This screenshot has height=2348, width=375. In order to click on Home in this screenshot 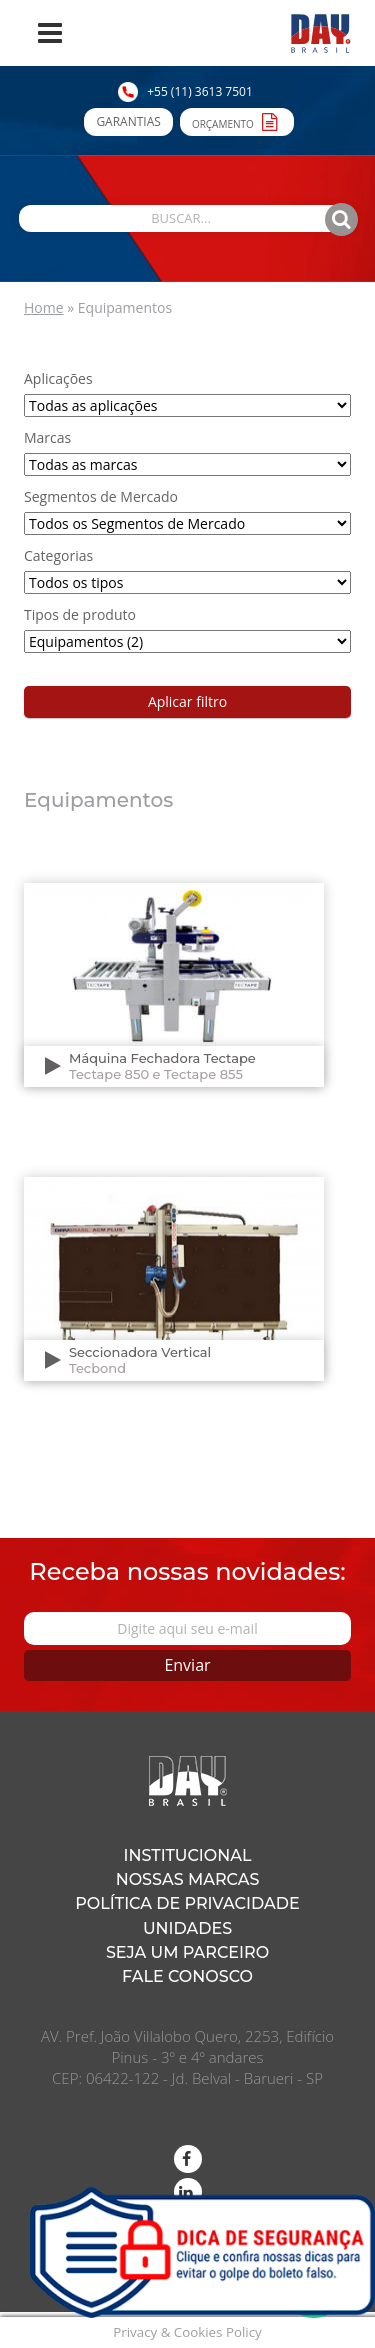, I will do `click(44, 307)`.